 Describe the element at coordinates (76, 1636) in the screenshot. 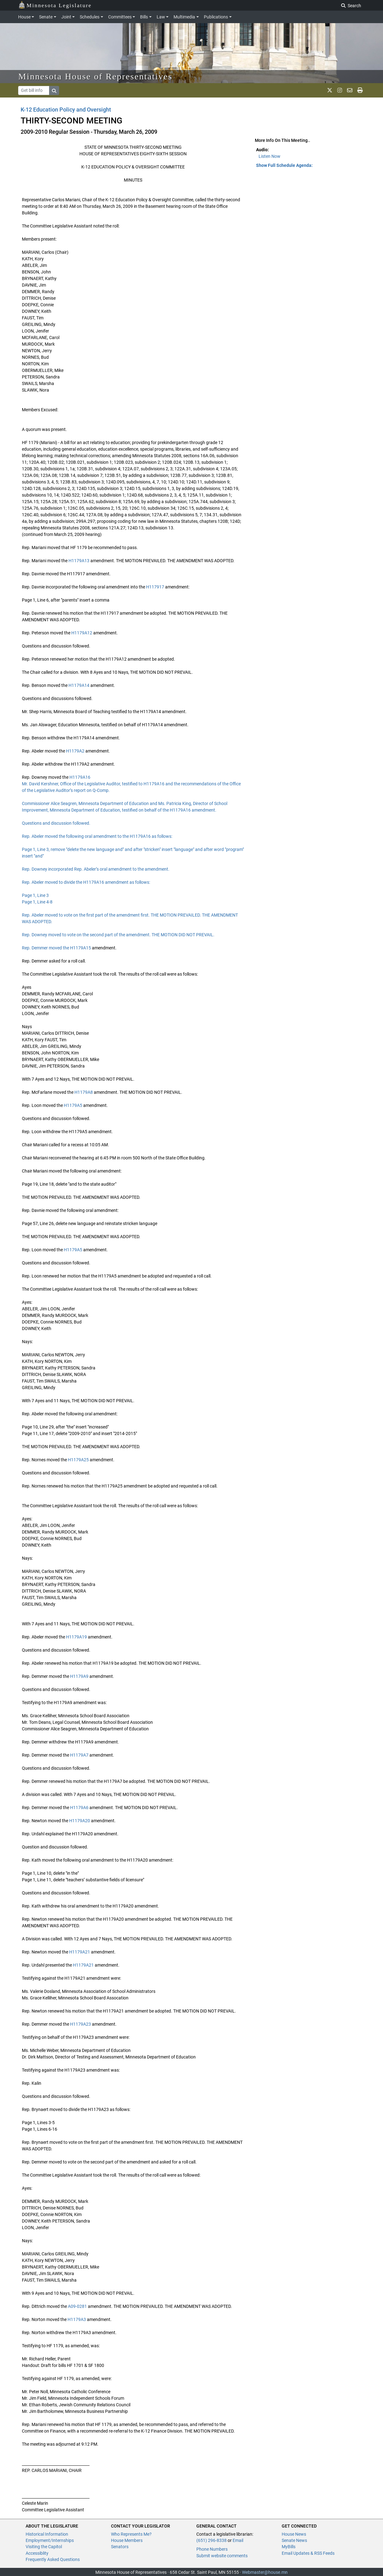

I see `H1179A19` at that location.